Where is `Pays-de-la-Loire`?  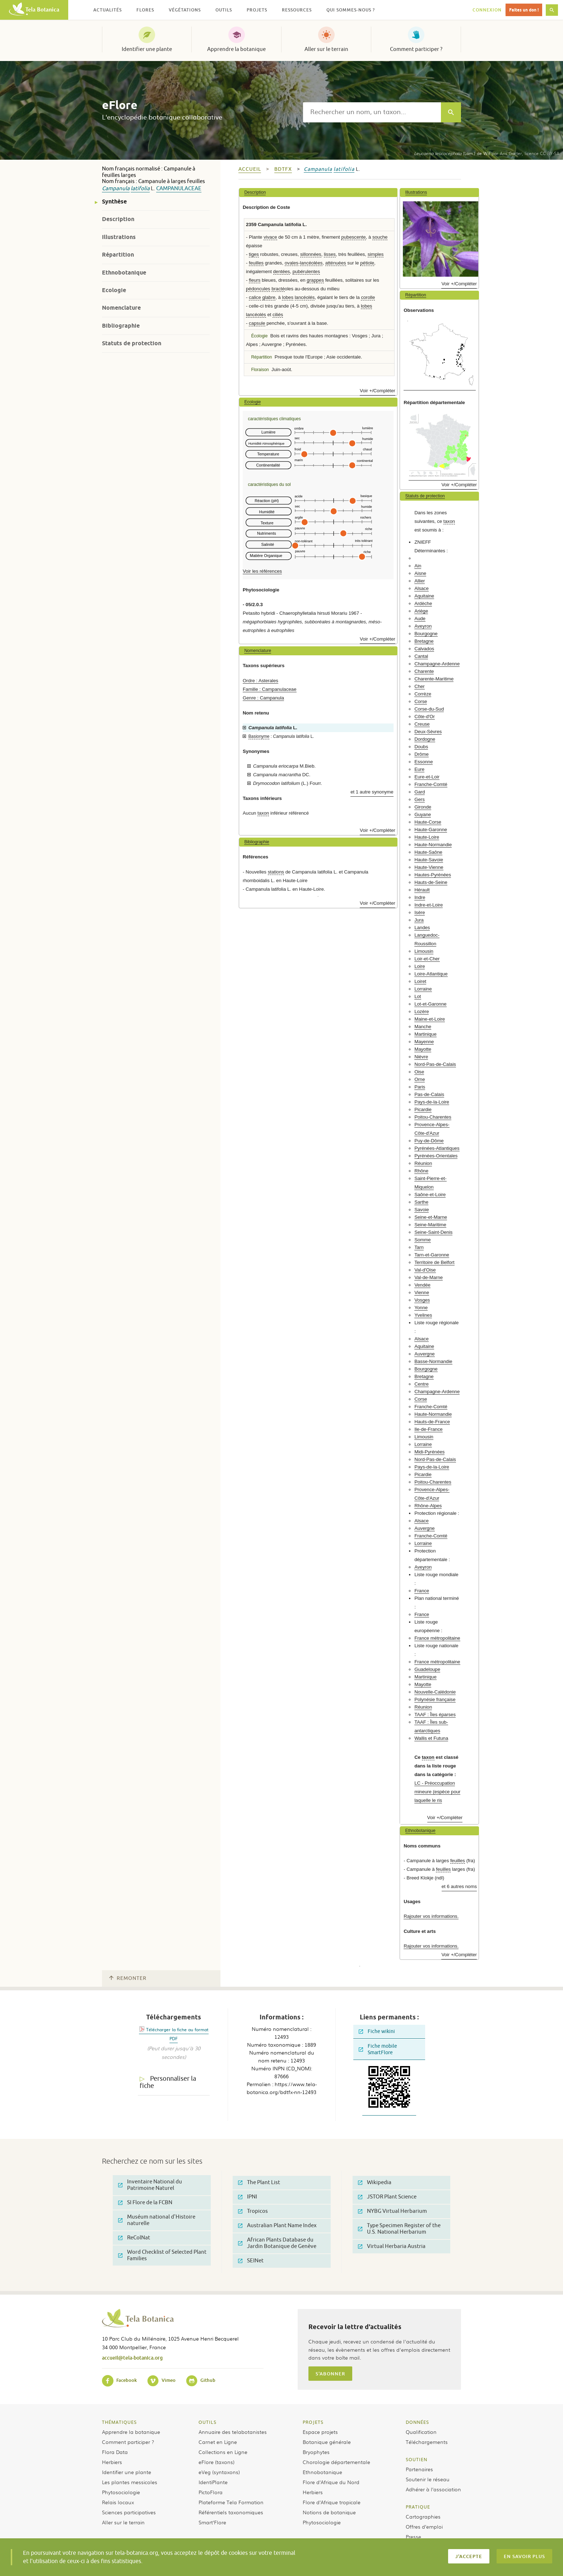 Pays-de-la-Loire is located at coordinates (431, 1102).